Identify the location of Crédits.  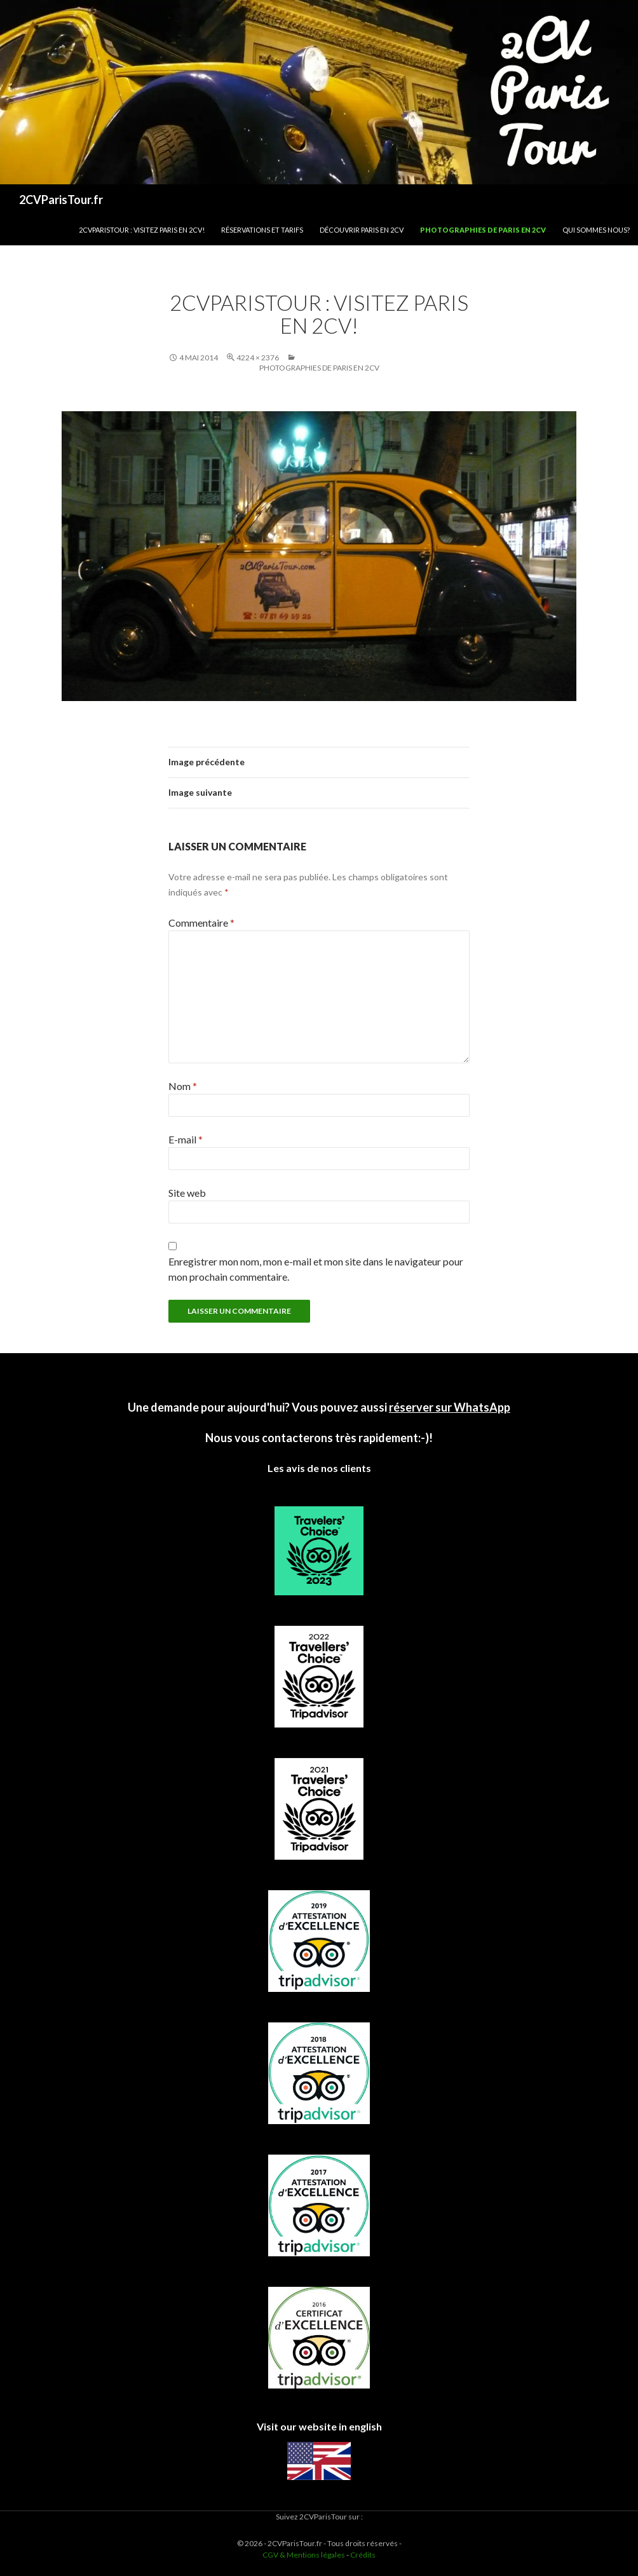
(363, 2554).